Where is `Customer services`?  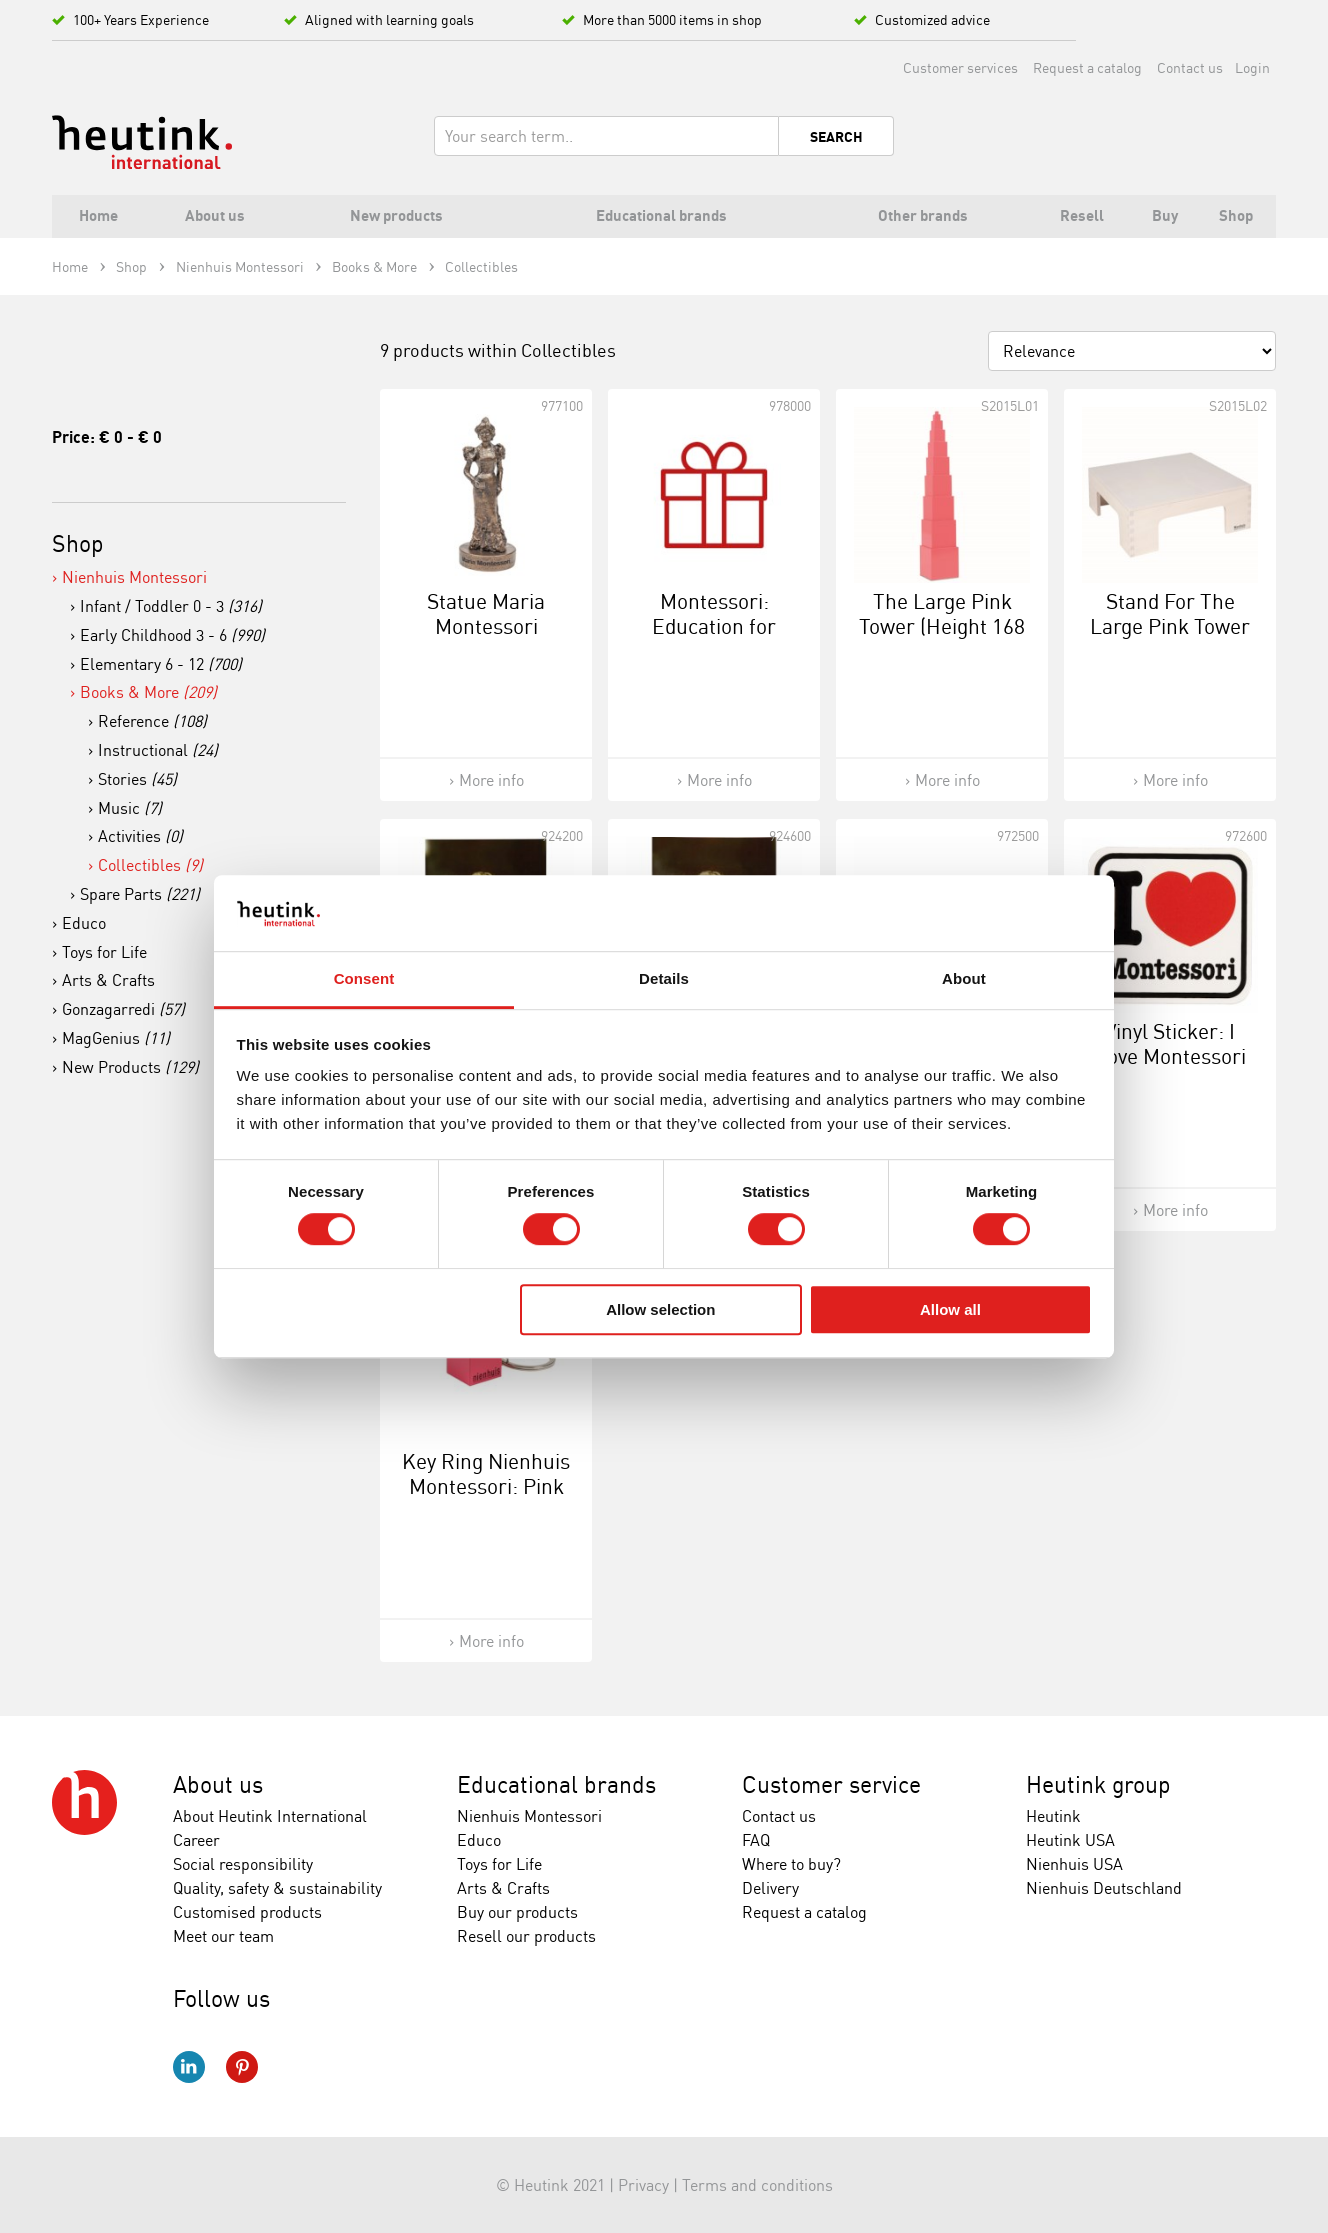 Customer services is located at coordinates (960, 67).